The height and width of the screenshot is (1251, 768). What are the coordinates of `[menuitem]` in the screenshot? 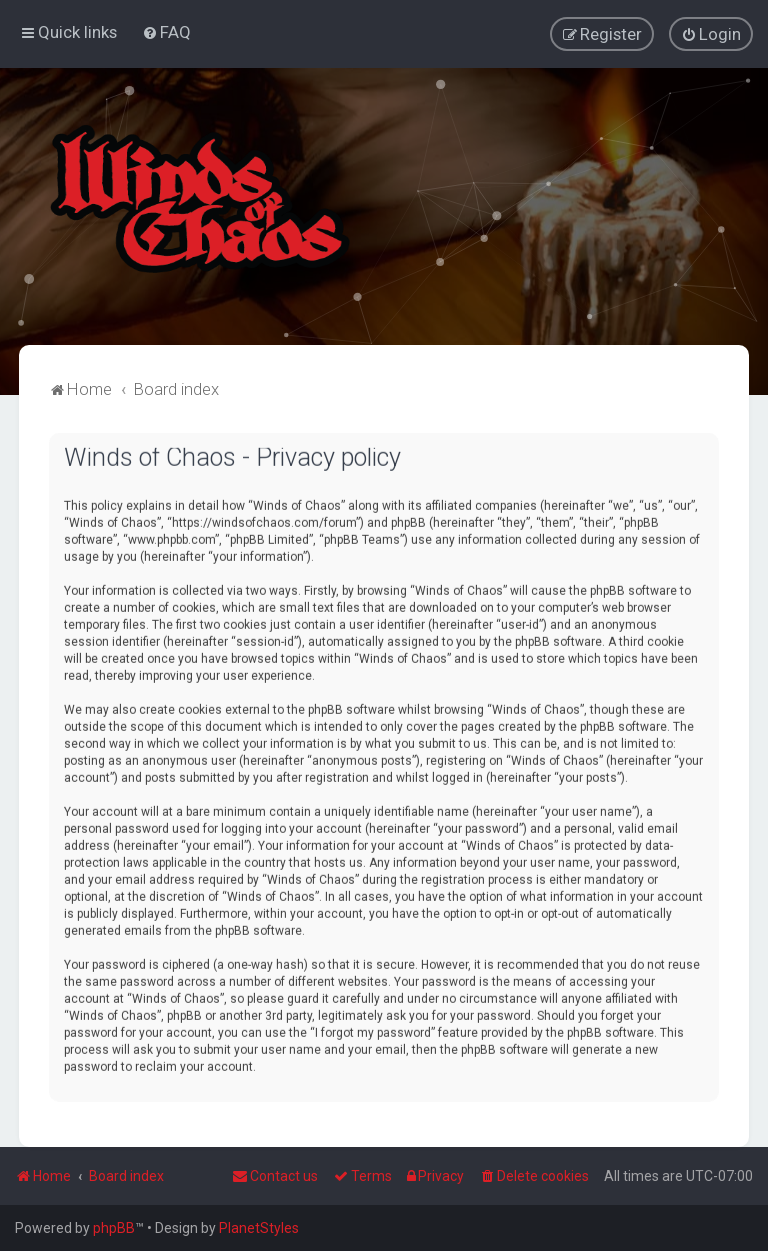 It's located at (166, 32).